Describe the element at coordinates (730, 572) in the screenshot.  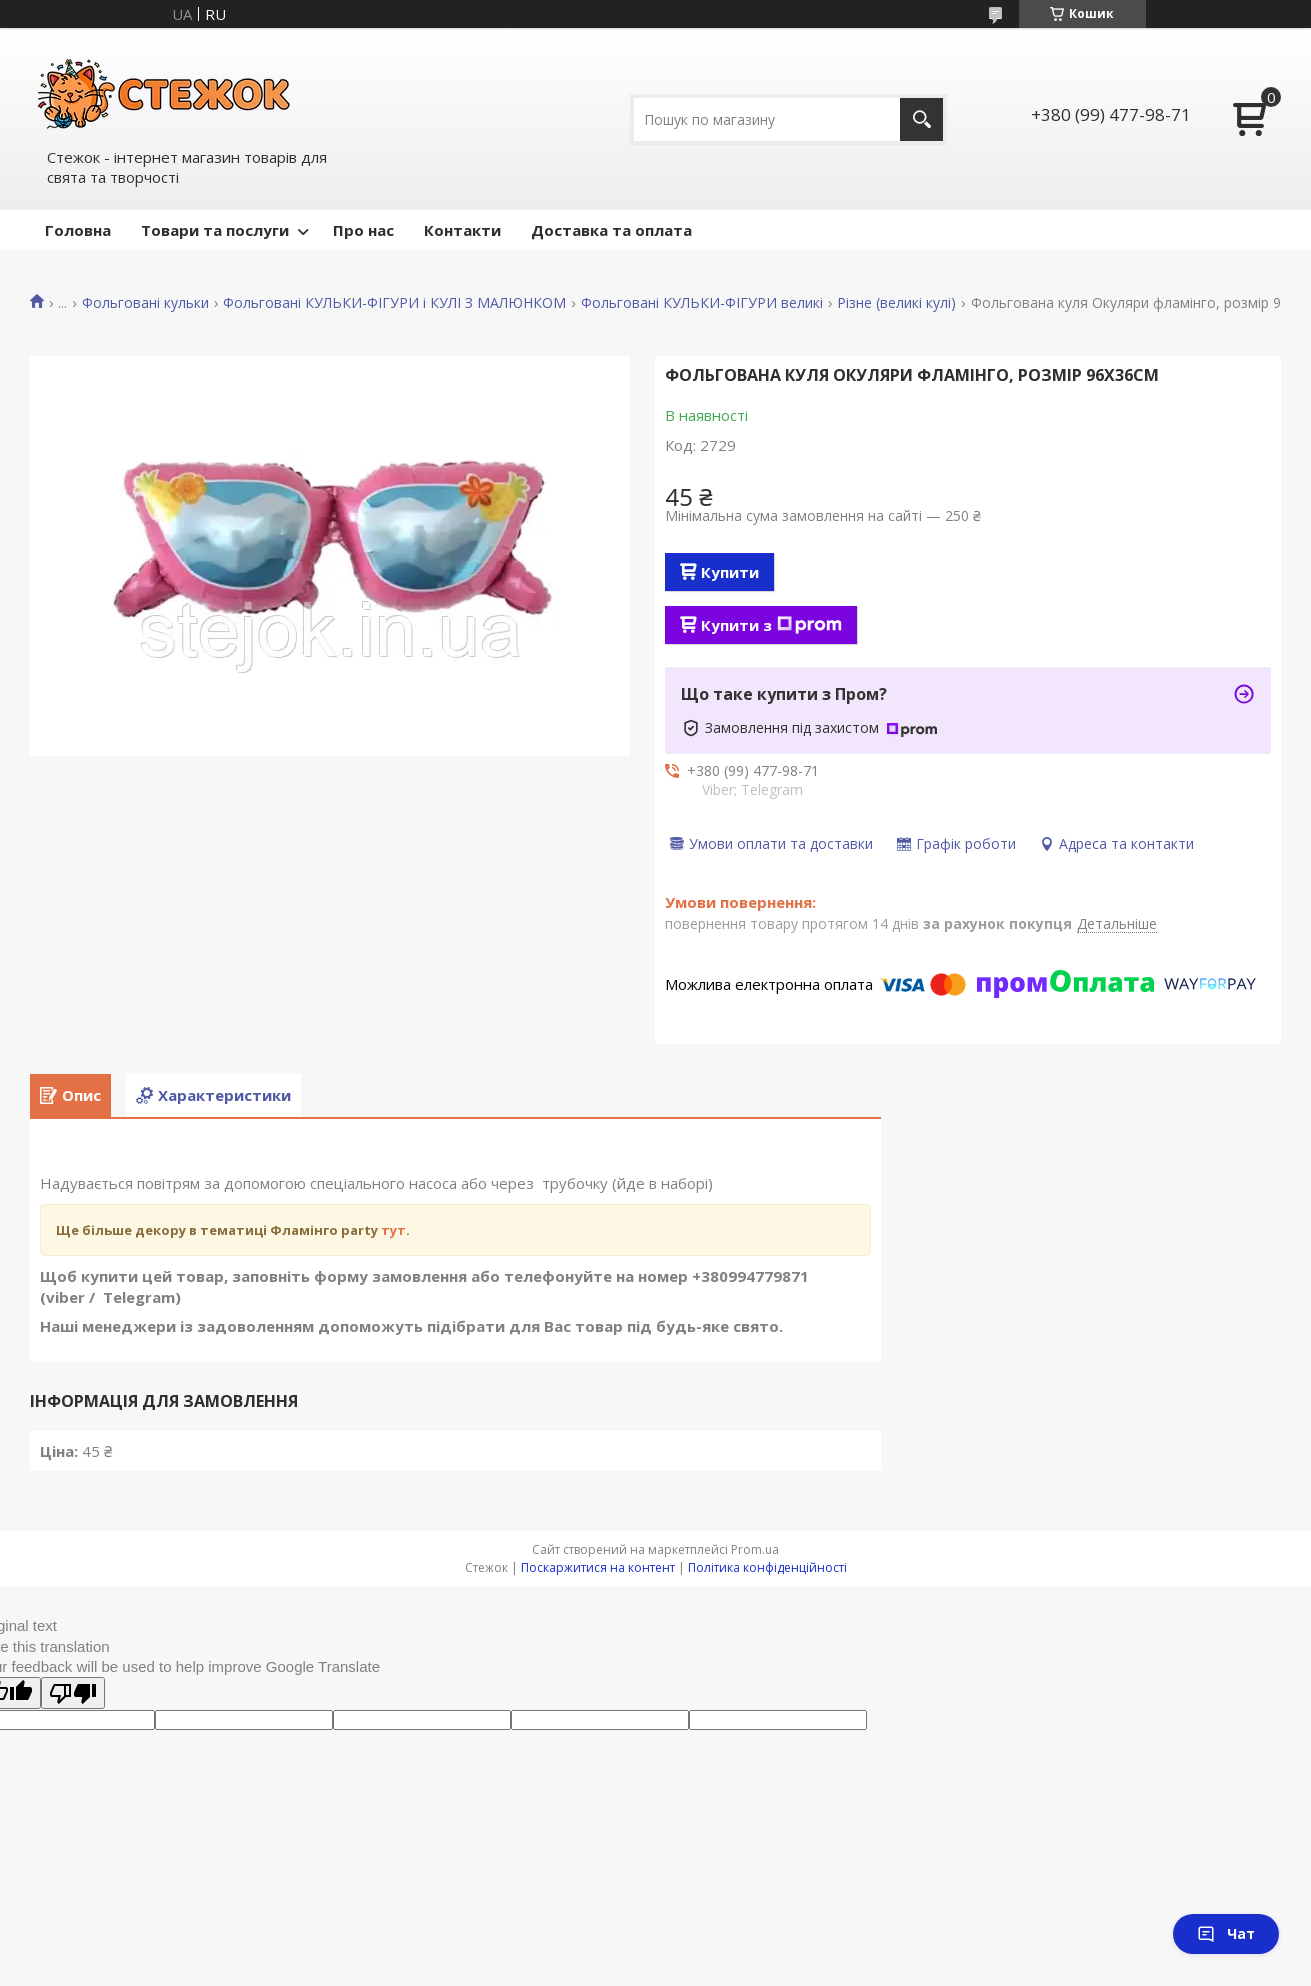
I see `Купити` at that location.